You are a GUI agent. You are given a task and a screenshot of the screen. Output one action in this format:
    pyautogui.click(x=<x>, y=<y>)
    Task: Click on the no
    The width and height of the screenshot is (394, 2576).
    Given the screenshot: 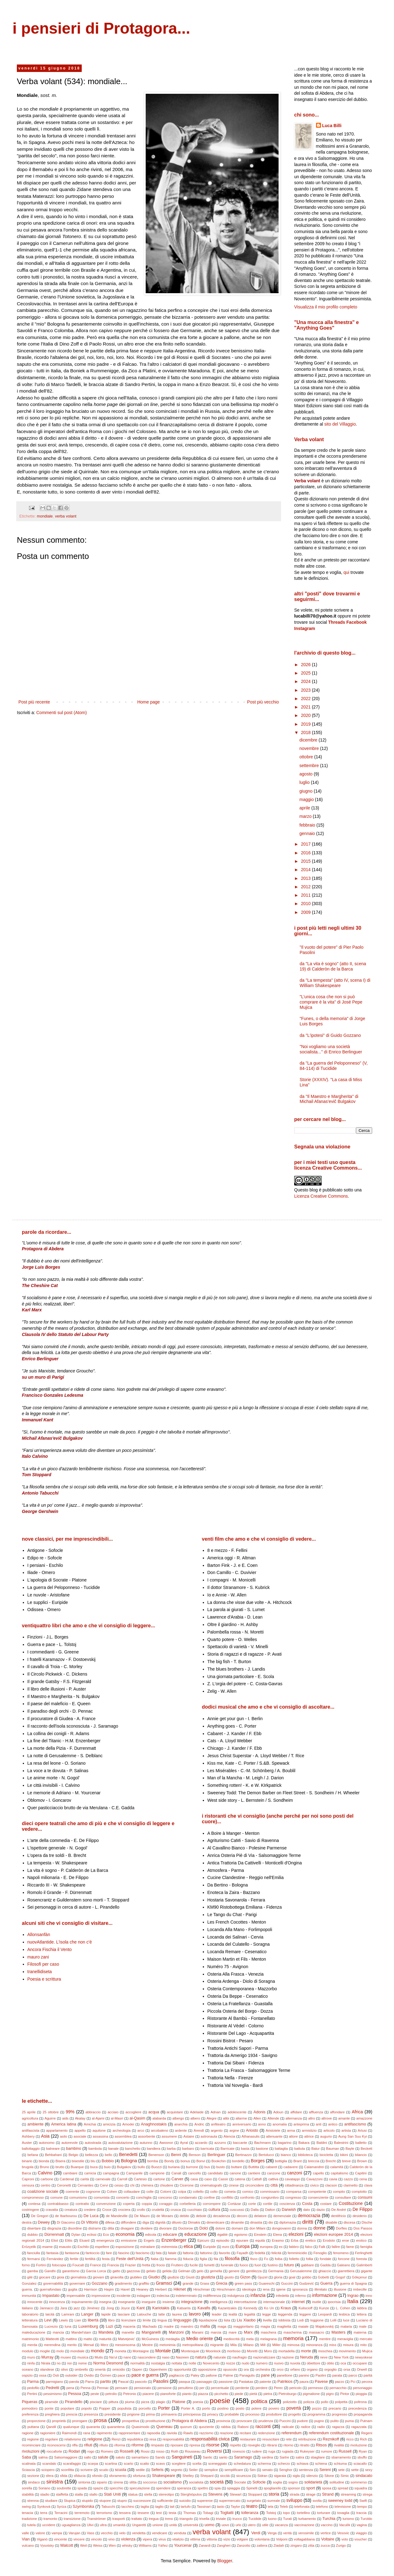 What is the action you would take?
    pyautogui.click(x=59, y=2363)
    